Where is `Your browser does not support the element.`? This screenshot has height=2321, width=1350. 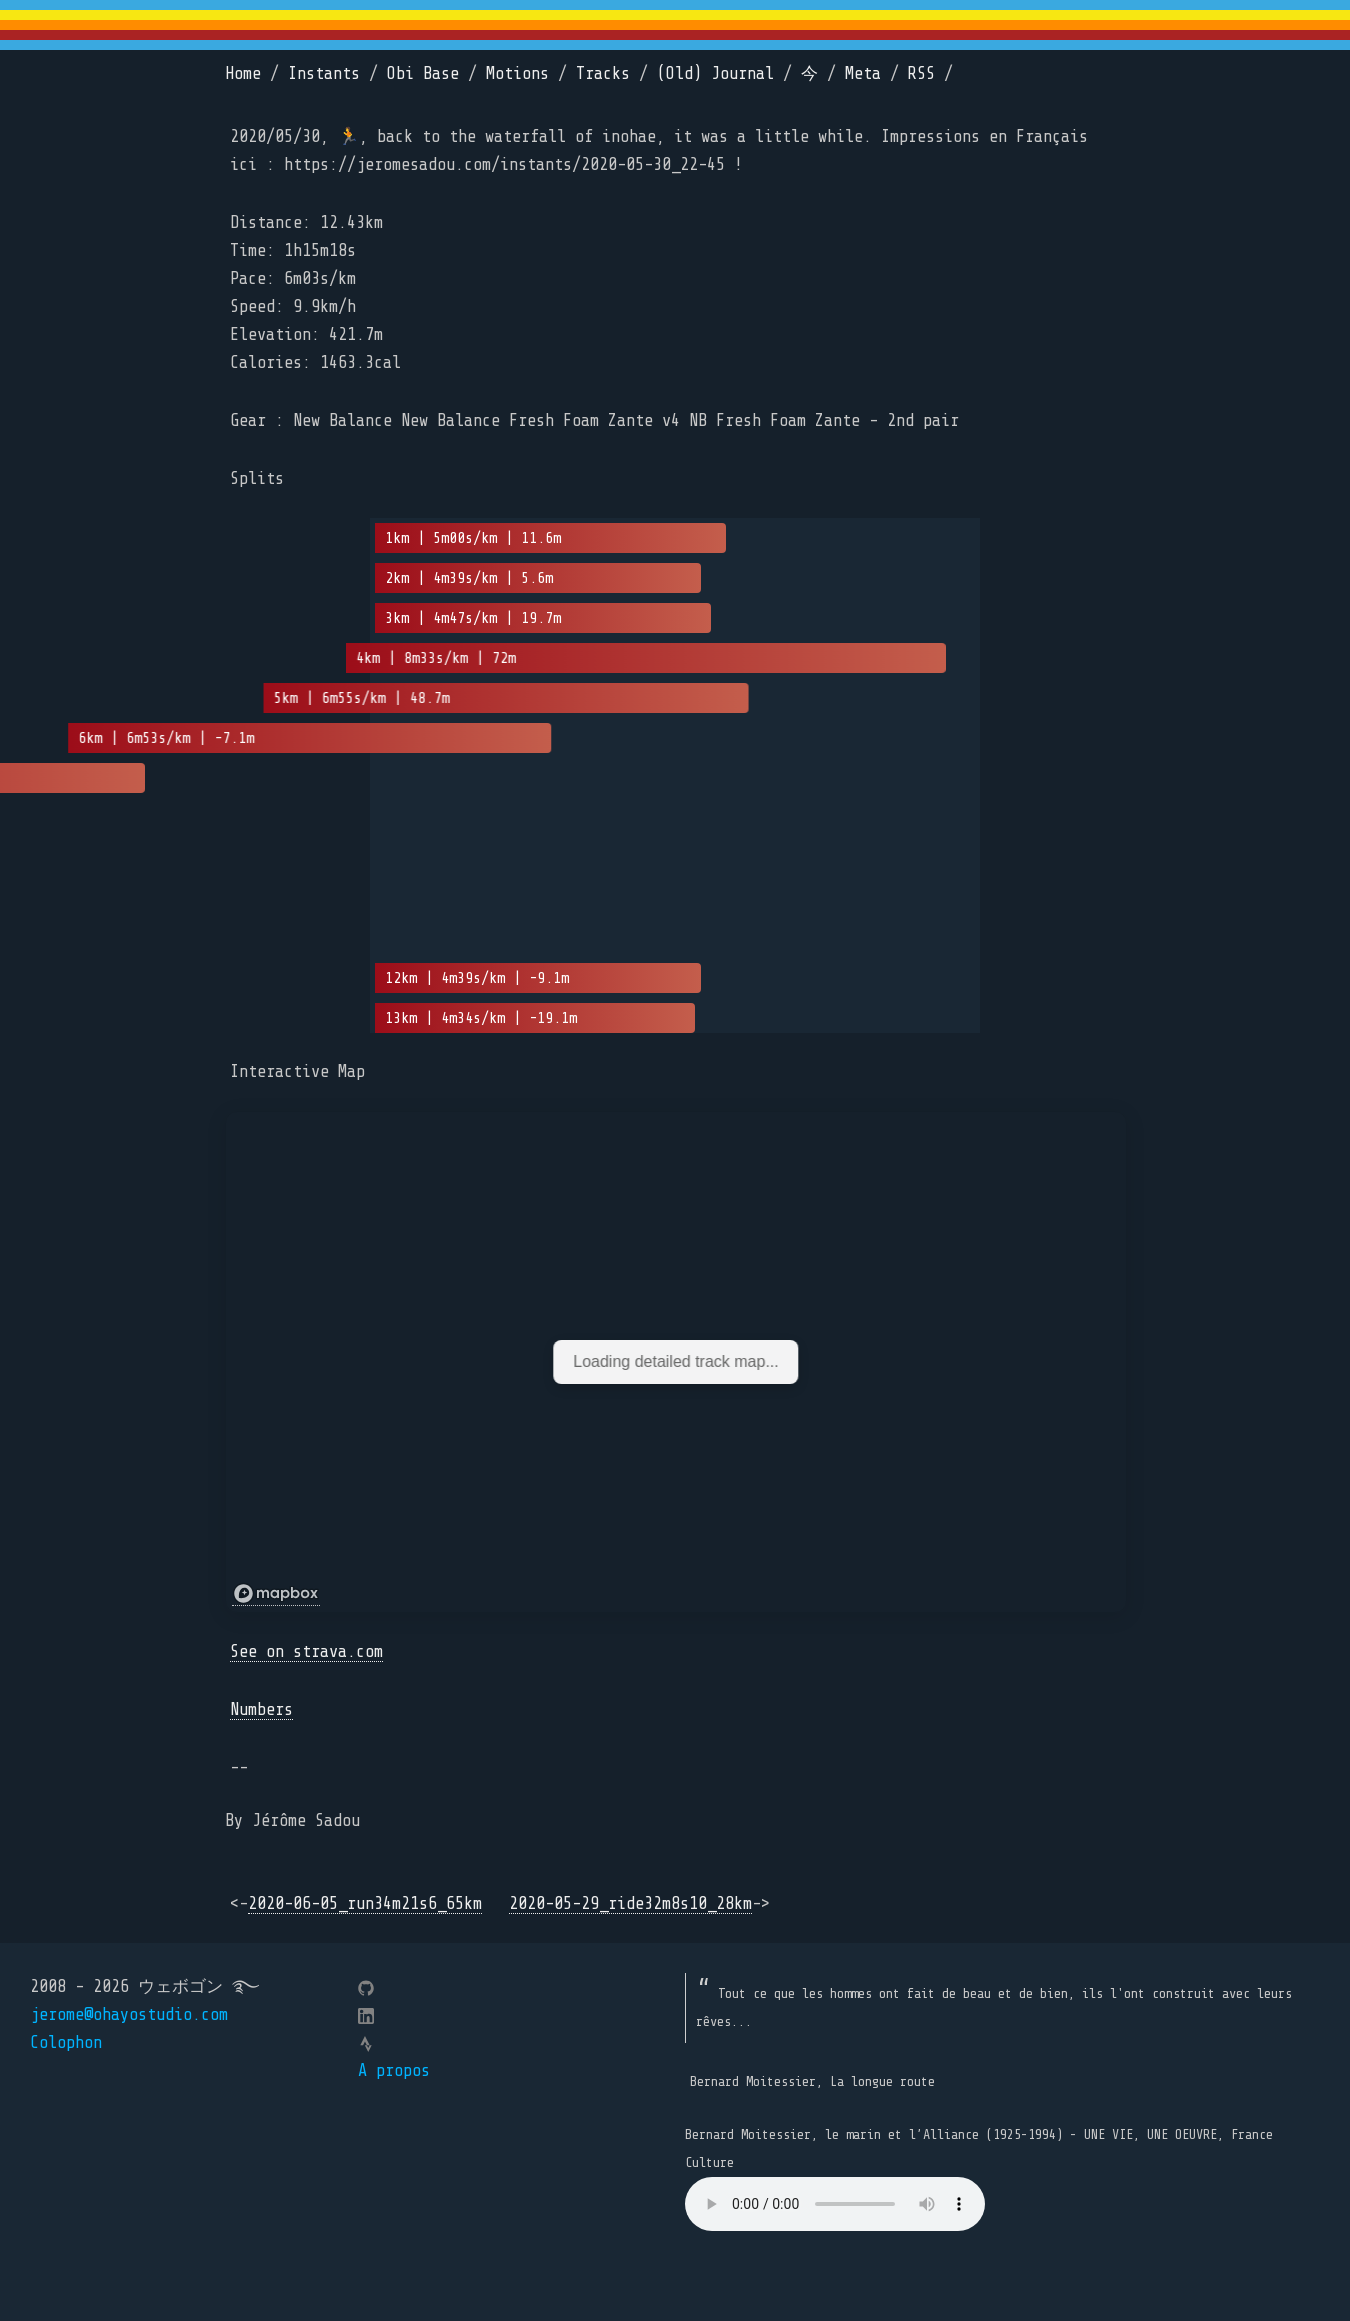 Your browser does not support the element. is located at coordinates (835, 2204).